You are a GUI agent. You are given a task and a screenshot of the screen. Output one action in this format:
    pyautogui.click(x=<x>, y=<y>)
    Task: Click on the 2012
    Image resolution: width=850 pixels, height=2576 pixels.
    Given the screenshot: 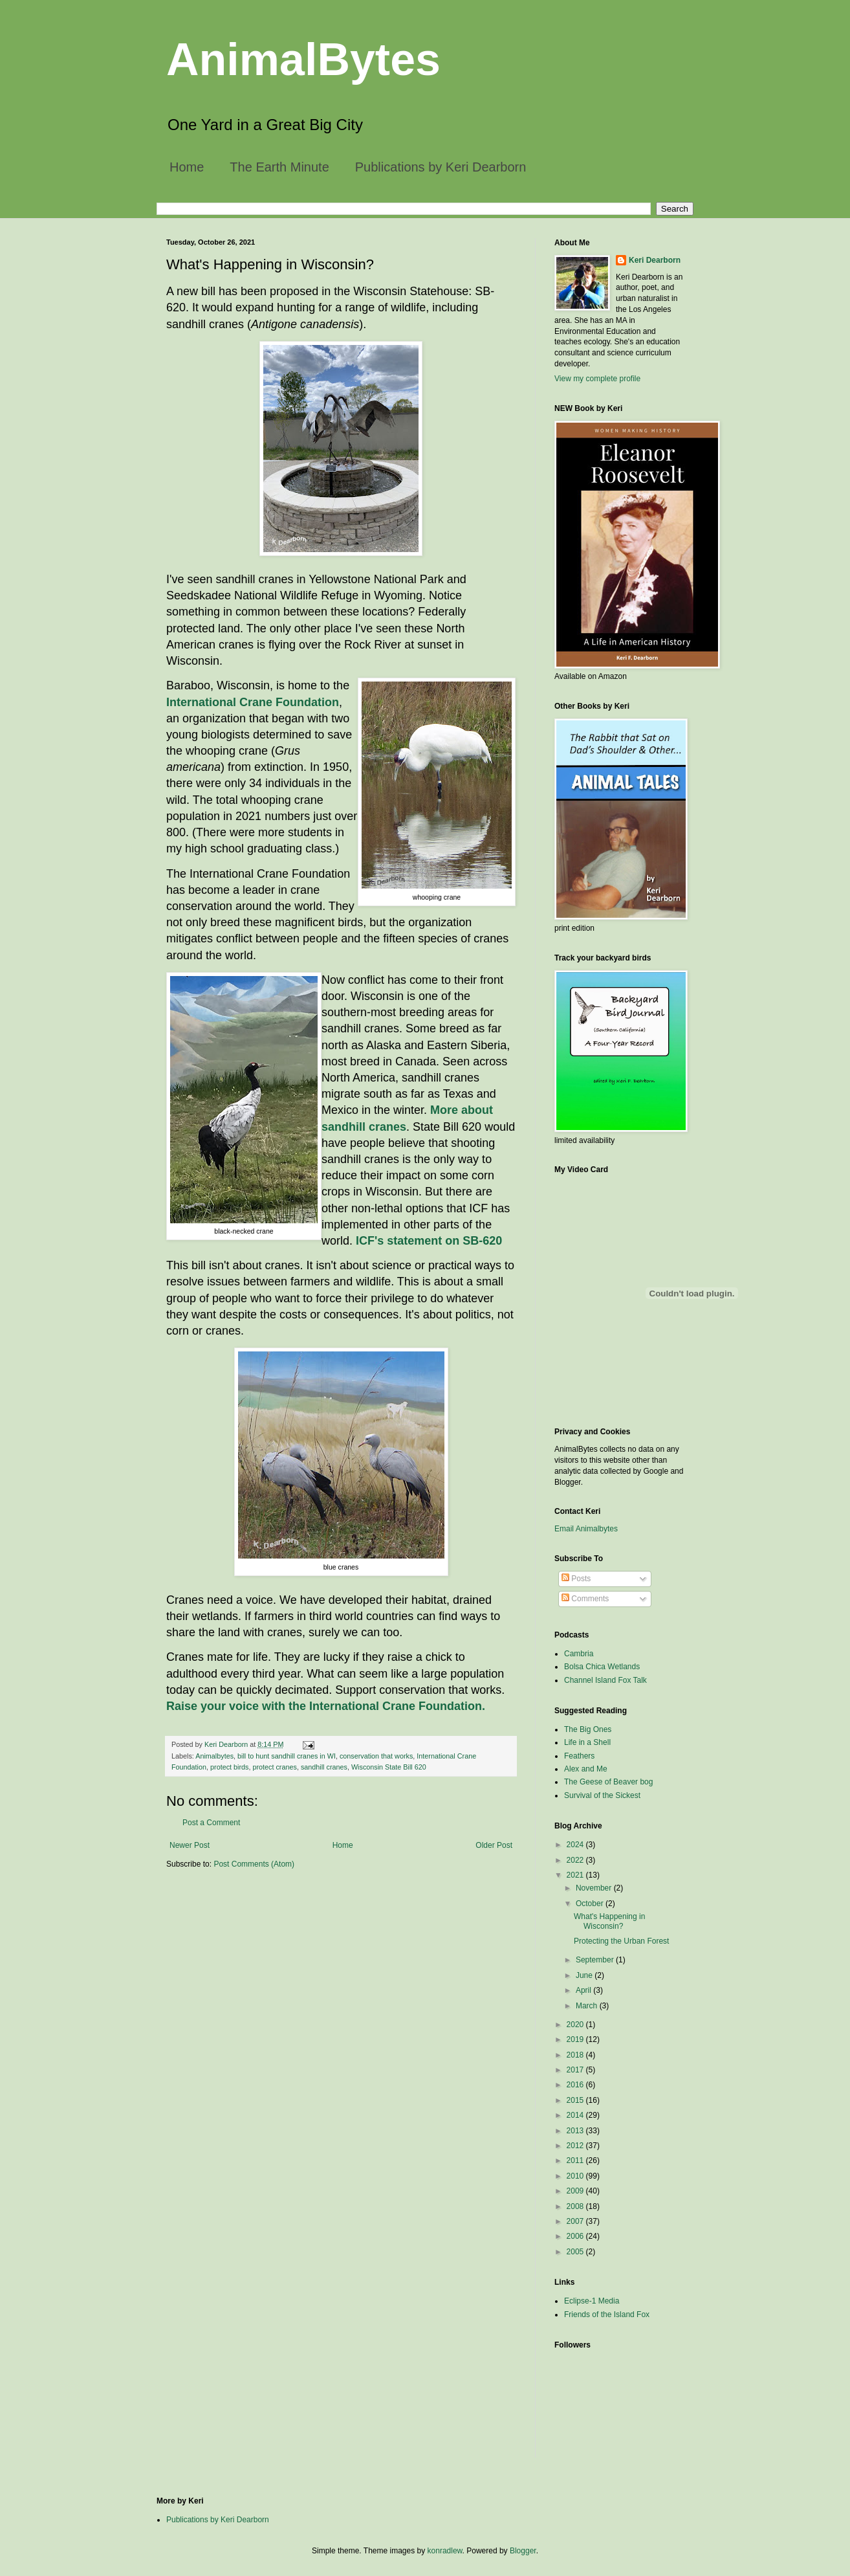 What is the action you would take?
    pyautogui.click(x=576, y=2145)
    